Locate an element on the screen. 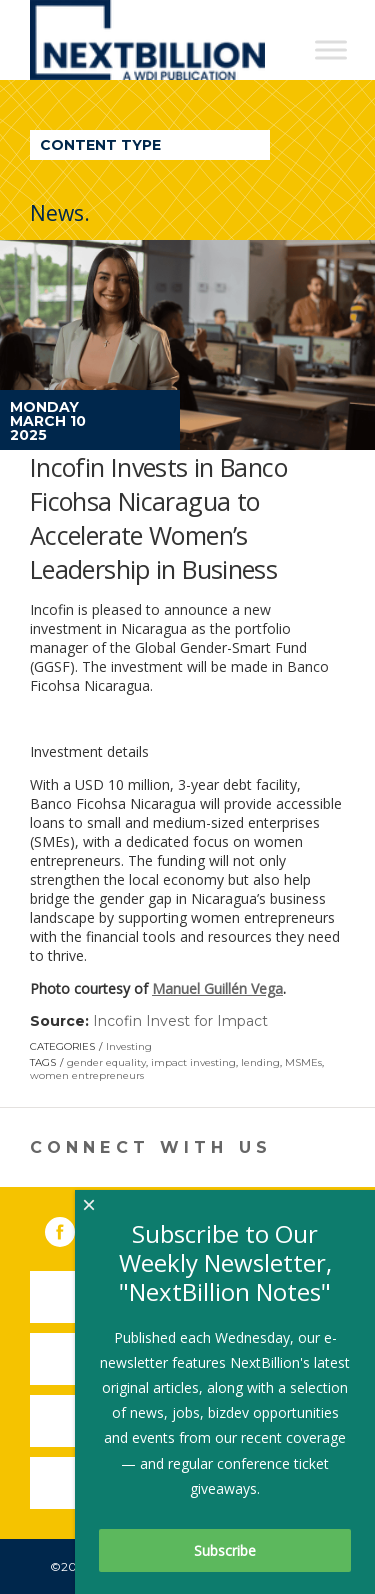 This screenshot has height=1594, width=375. lending is located at coordinates (260, 1062).